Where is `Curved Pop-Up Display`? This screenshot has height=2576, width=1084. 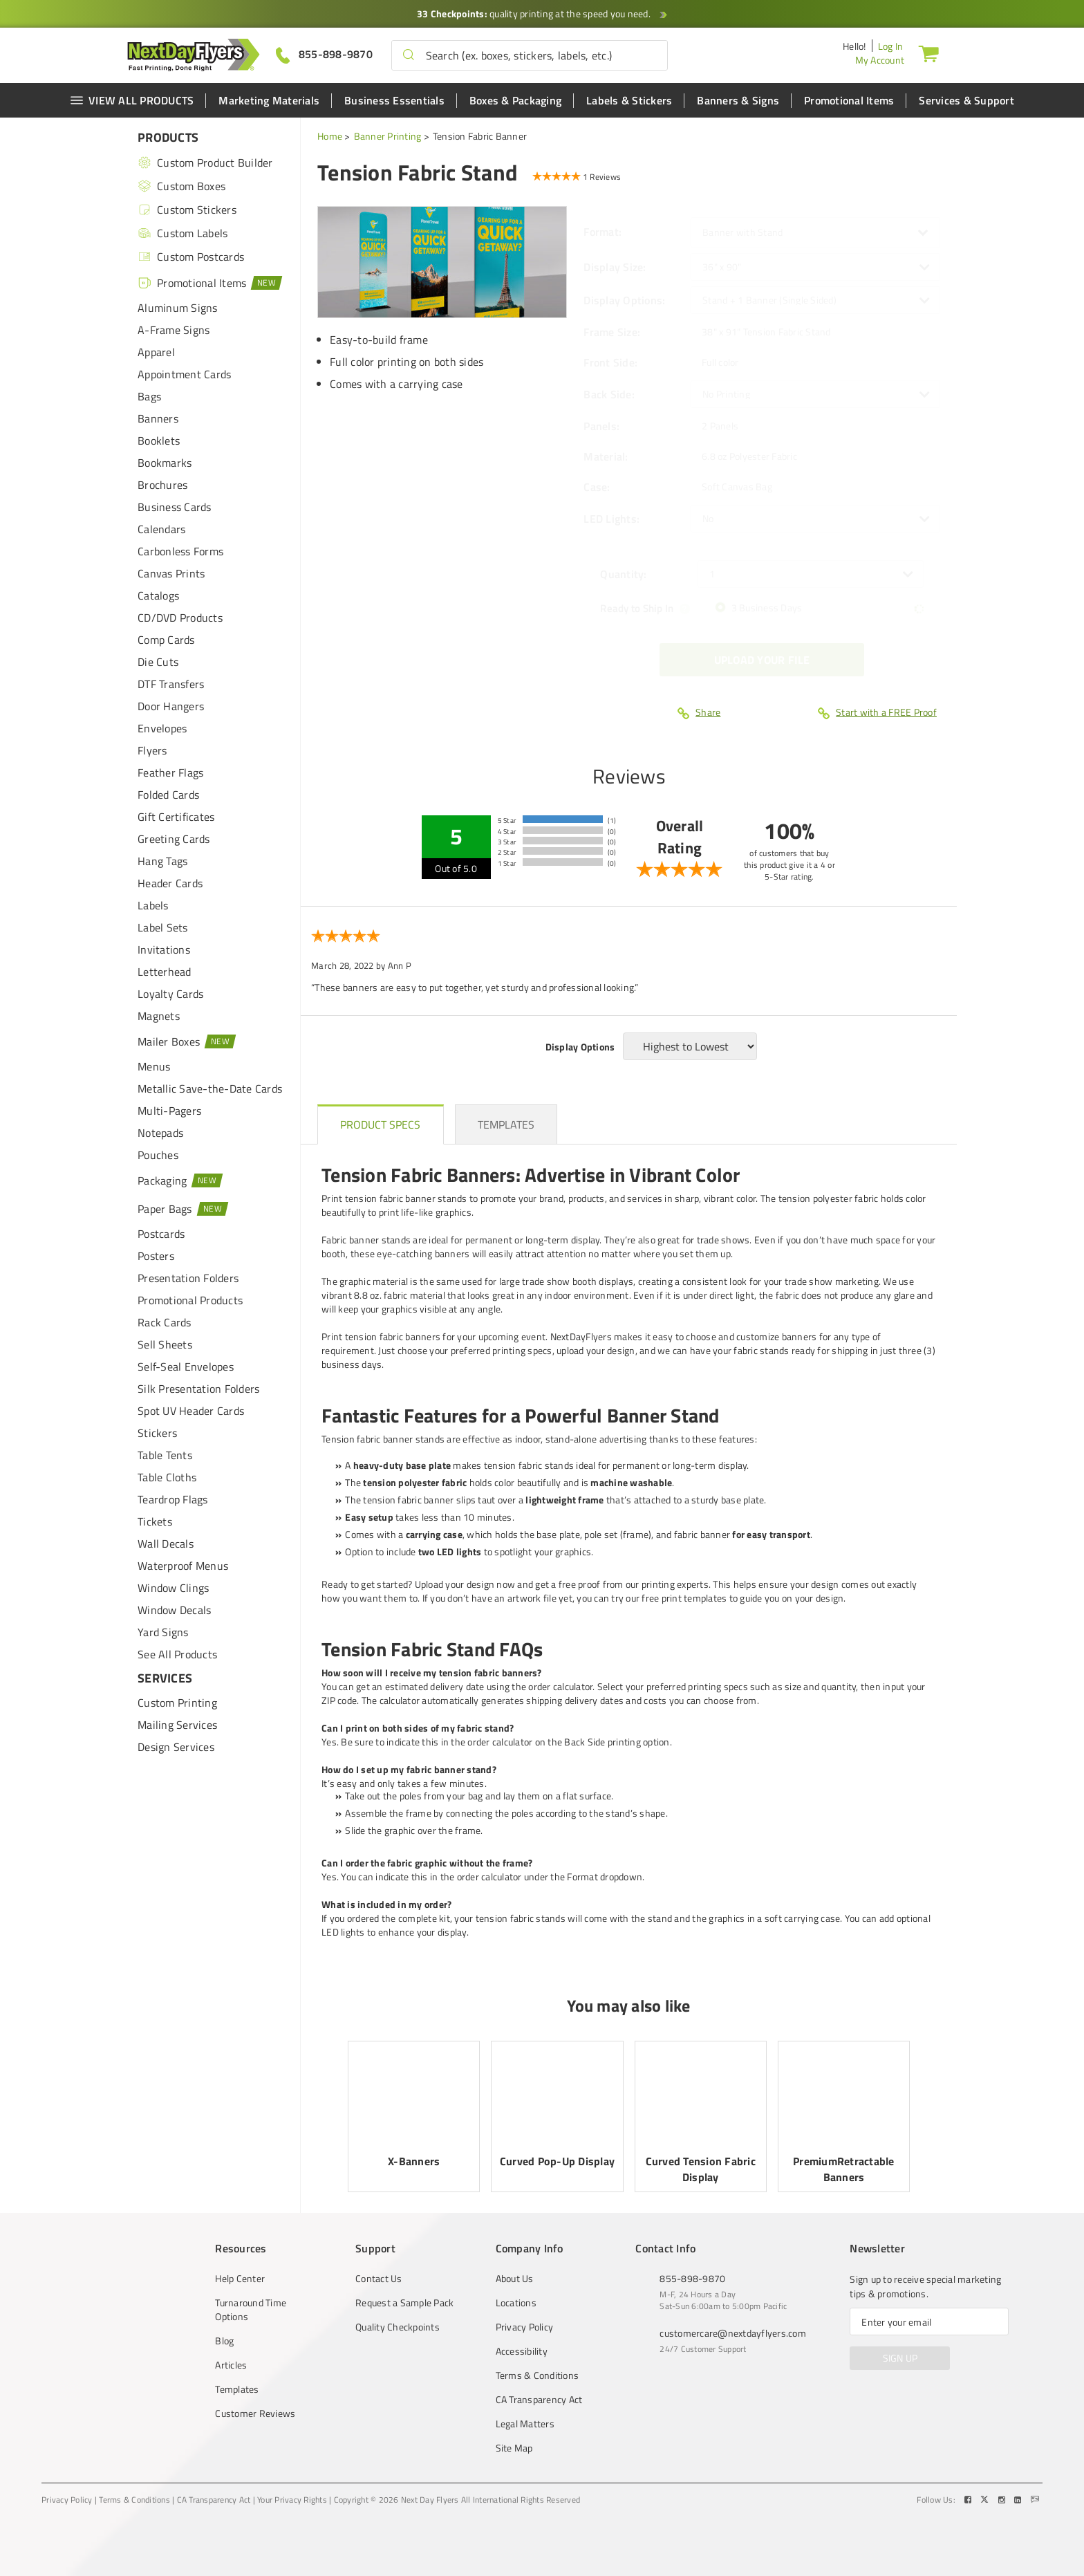 Curved Pop-Up Display is located at coordinates (557, 2161).